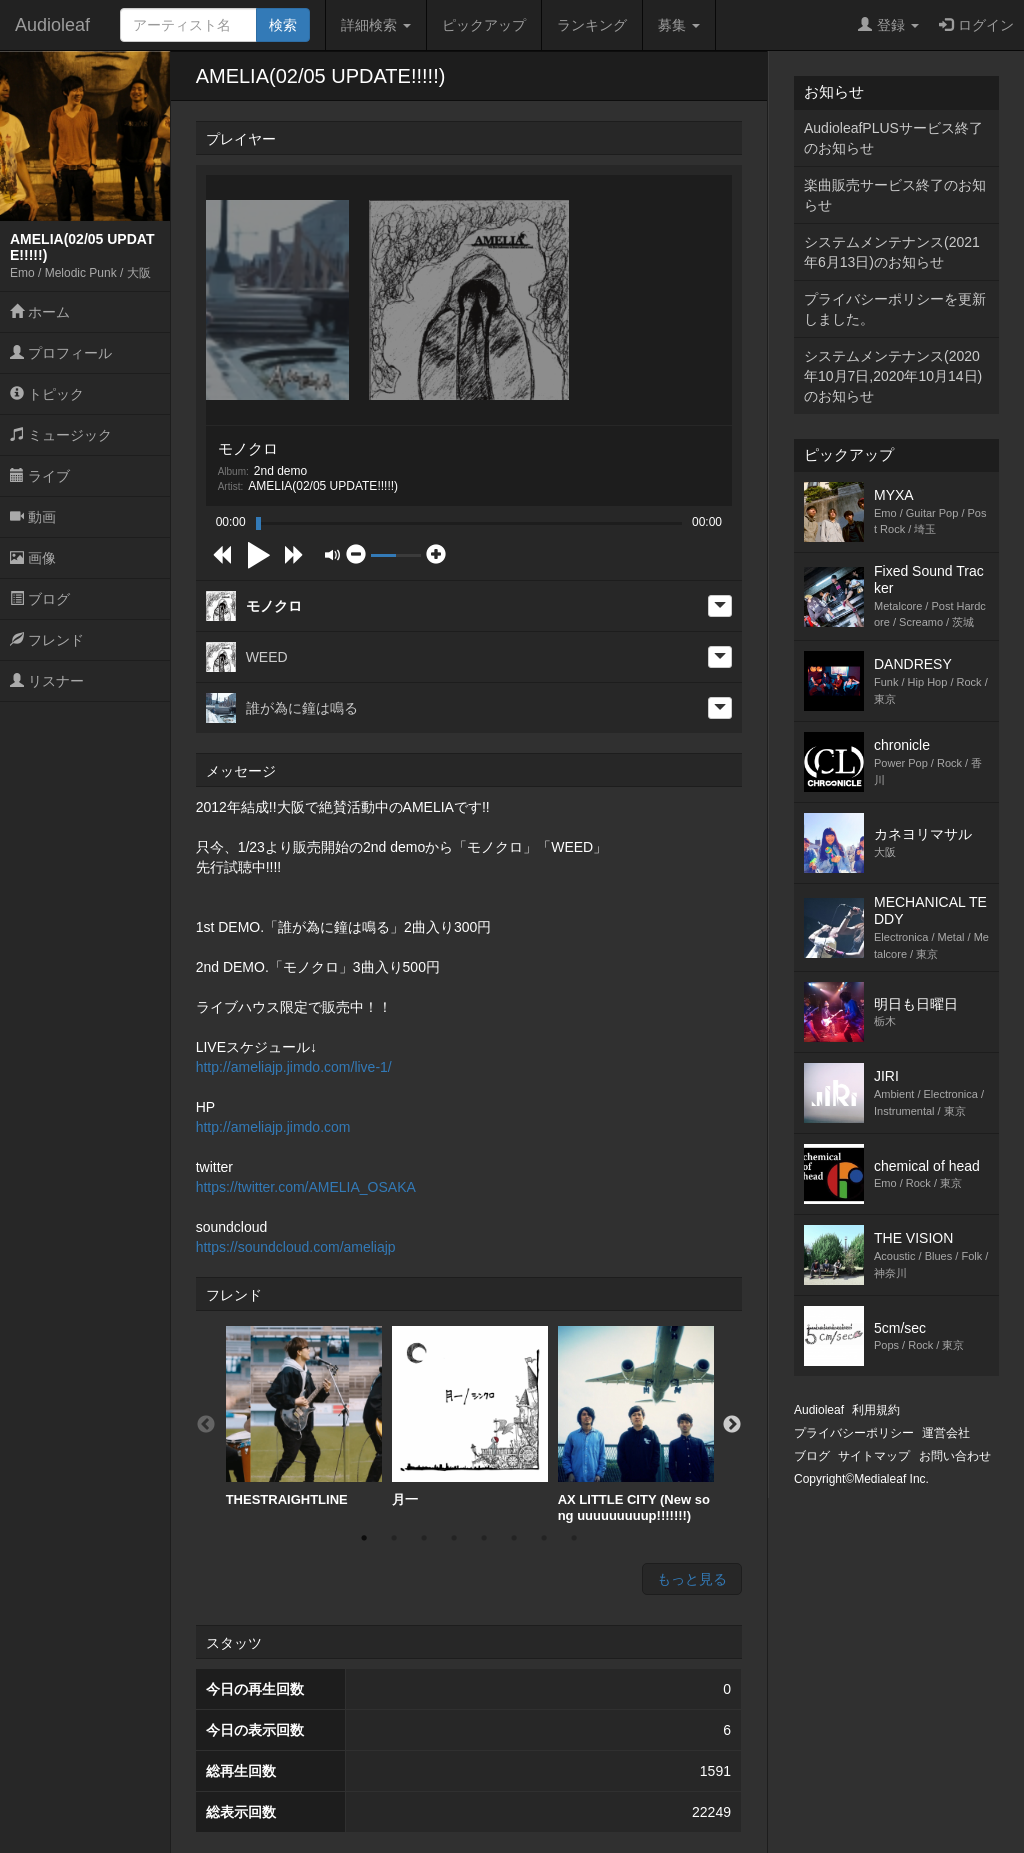 The width and height of the screenshot is (1024, 1853). Describe the element at coordinates (33, 558) in the screenshot. I see `画像` at that location.